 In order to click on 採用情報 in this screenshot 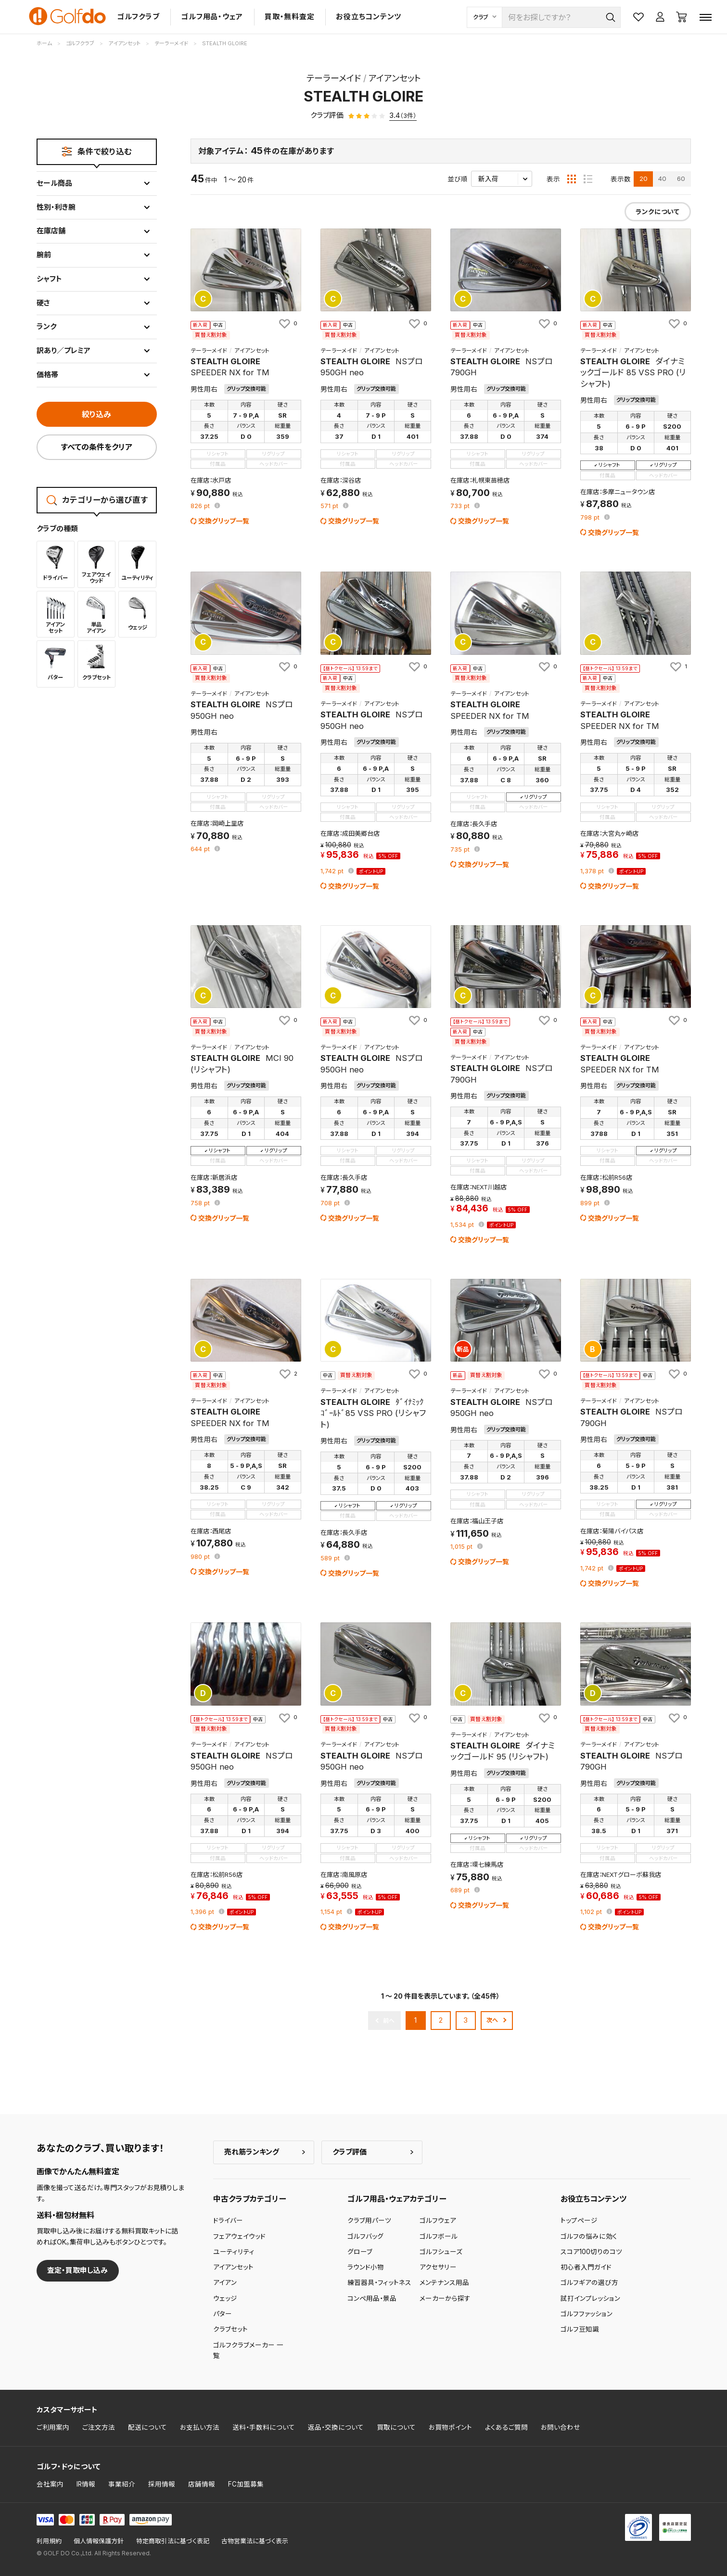, I will do `click(161, 2484)`.